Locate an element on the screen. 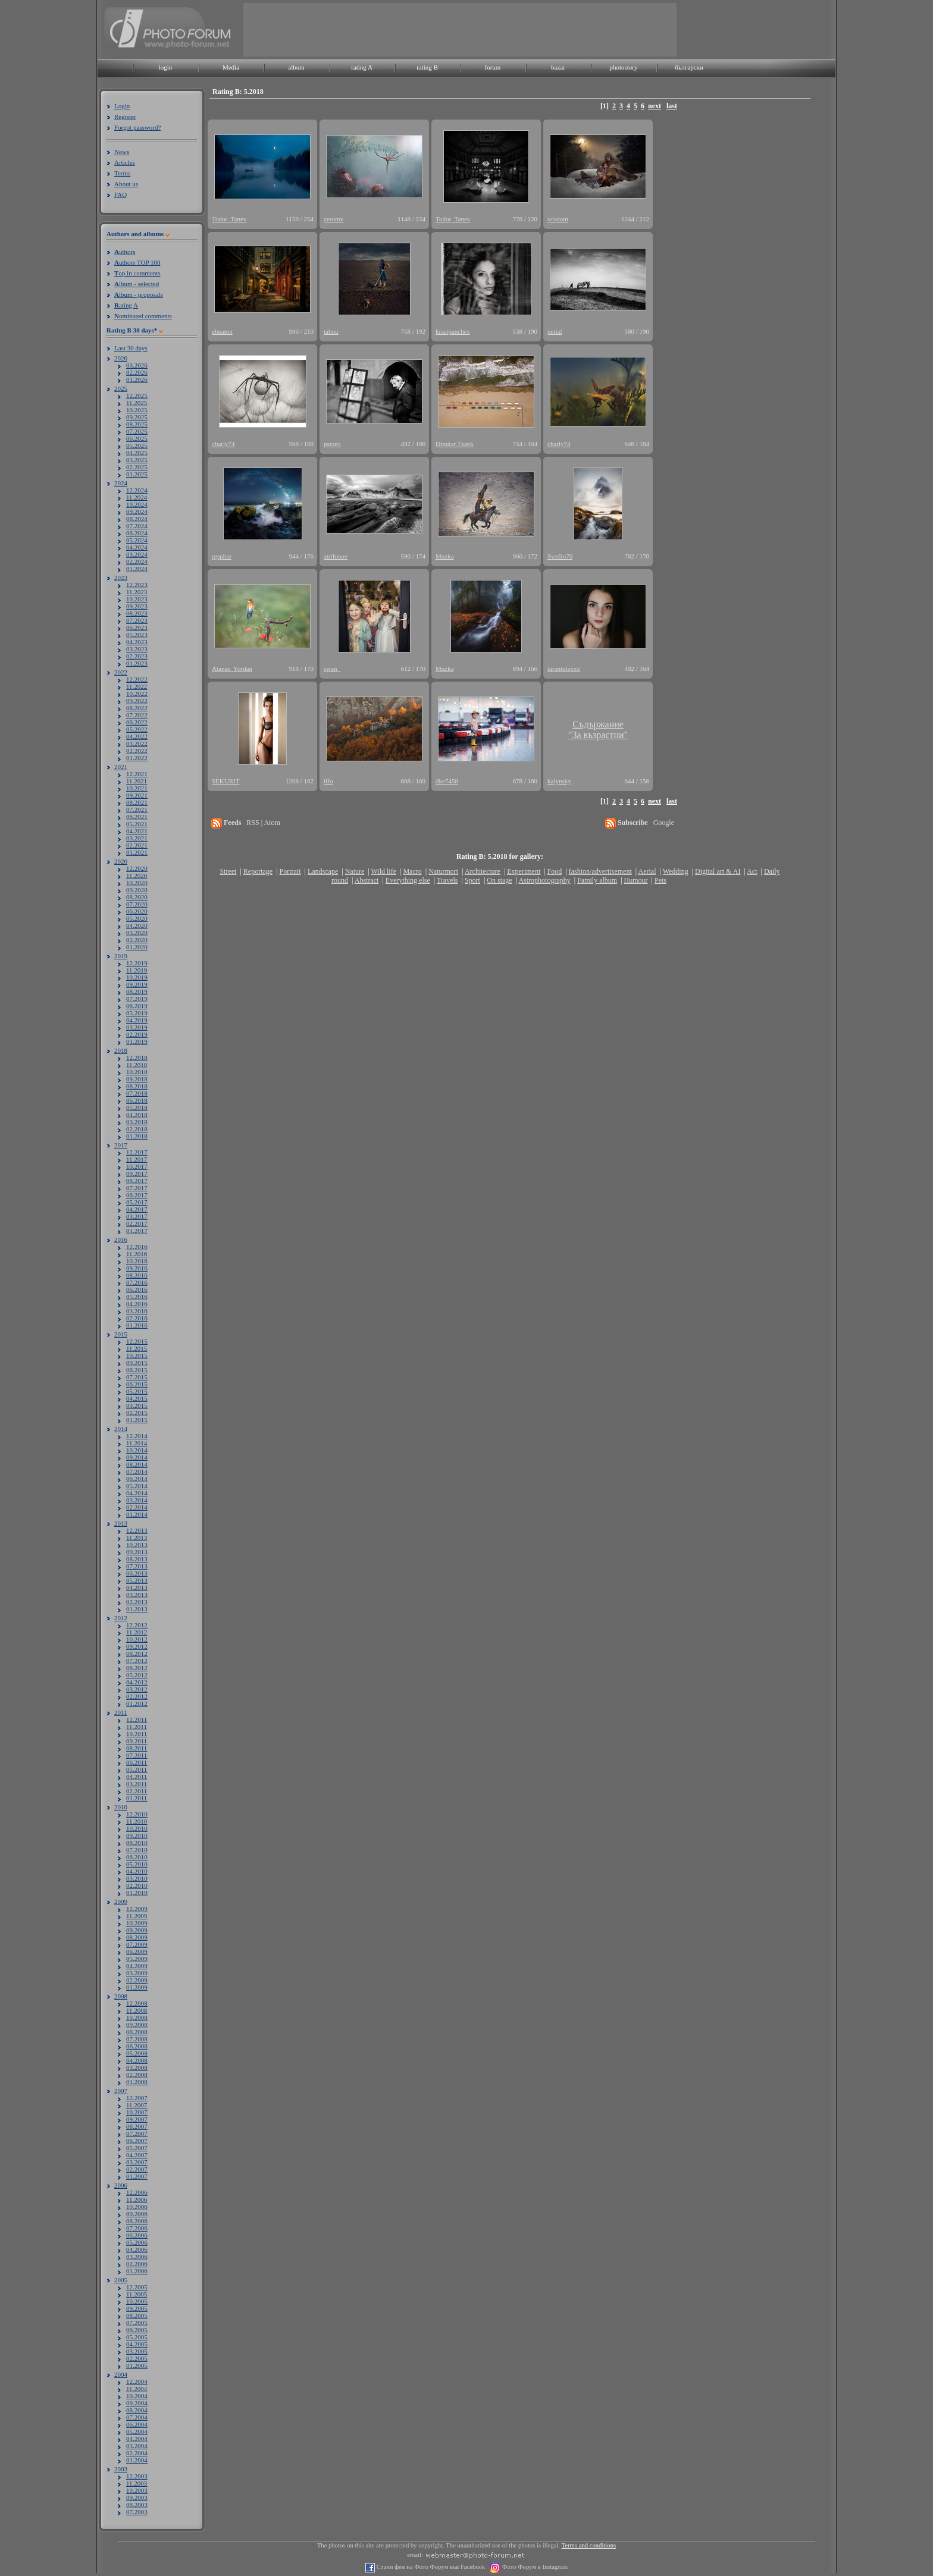 Image resolution: width=933 pixels, height=2576 pixels. 01.2026 is located at coordinates (137, 379).